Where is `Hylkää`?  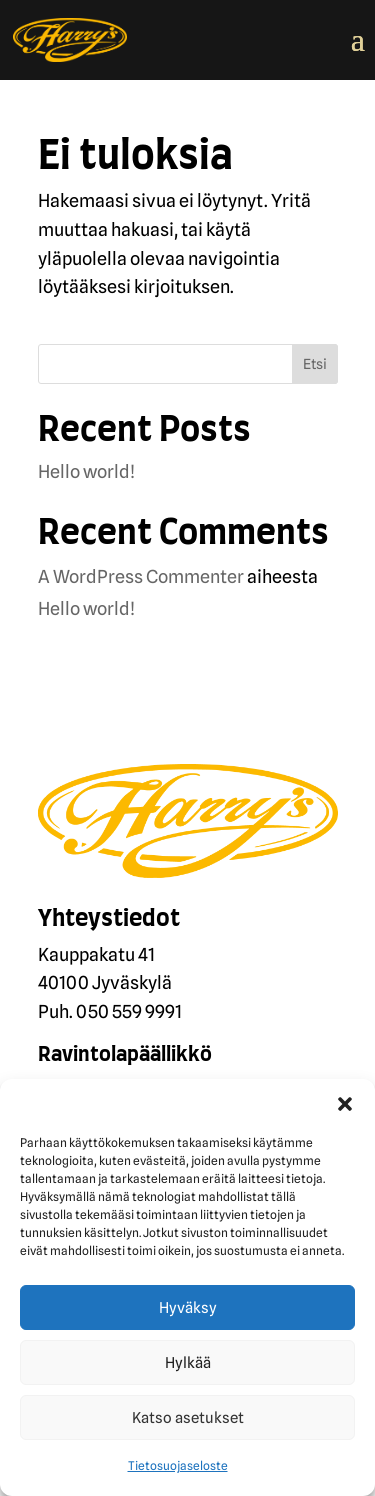 Hylkää is located at coordinates (188, 1363).